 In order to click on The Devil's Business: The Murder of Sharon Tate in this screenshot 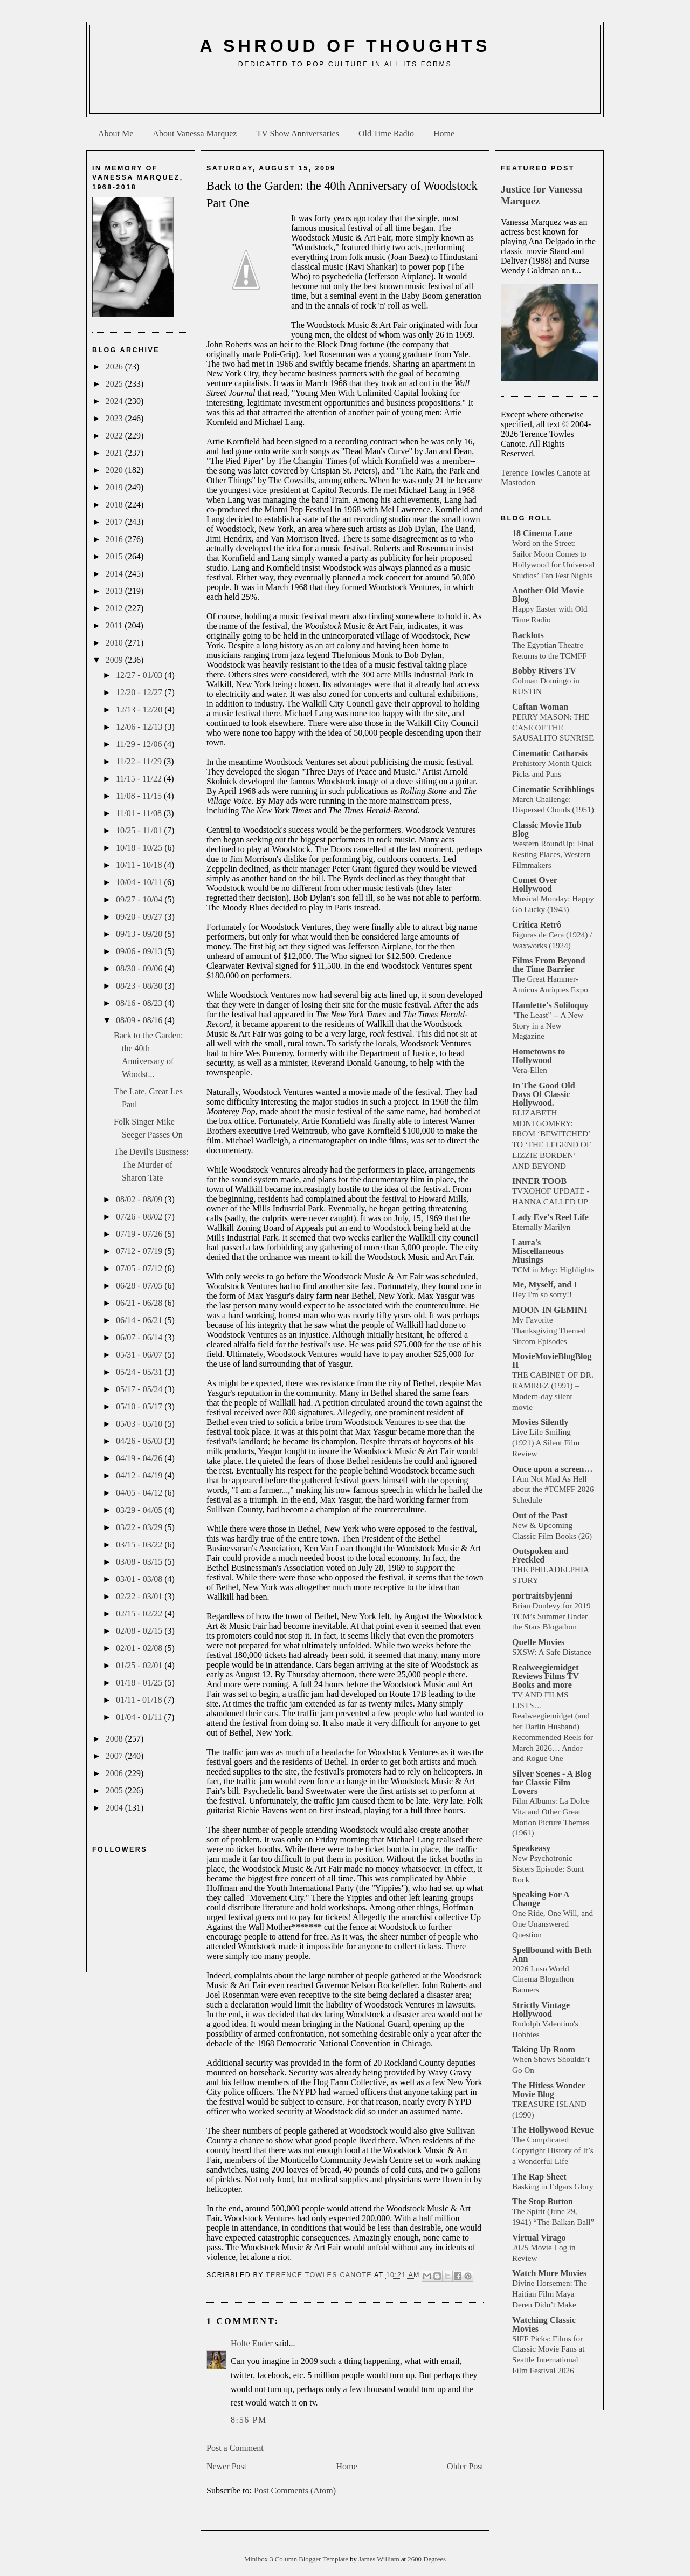, I will do `click(151, 1164)`.